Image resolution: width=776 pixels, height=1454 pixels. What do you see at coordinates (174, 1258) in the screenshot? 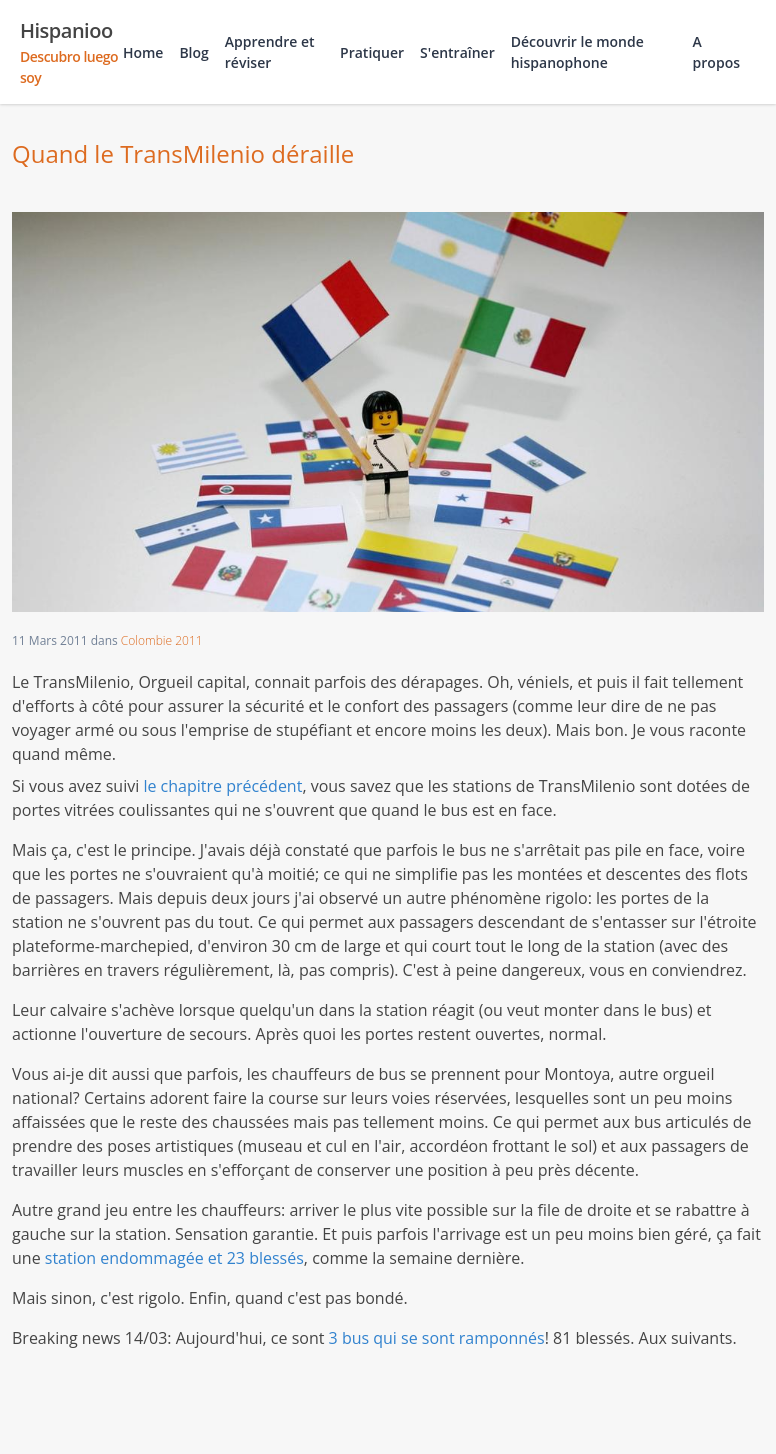
I see `station endommagée et 23 blessés` at bounding box center [174, 1258].